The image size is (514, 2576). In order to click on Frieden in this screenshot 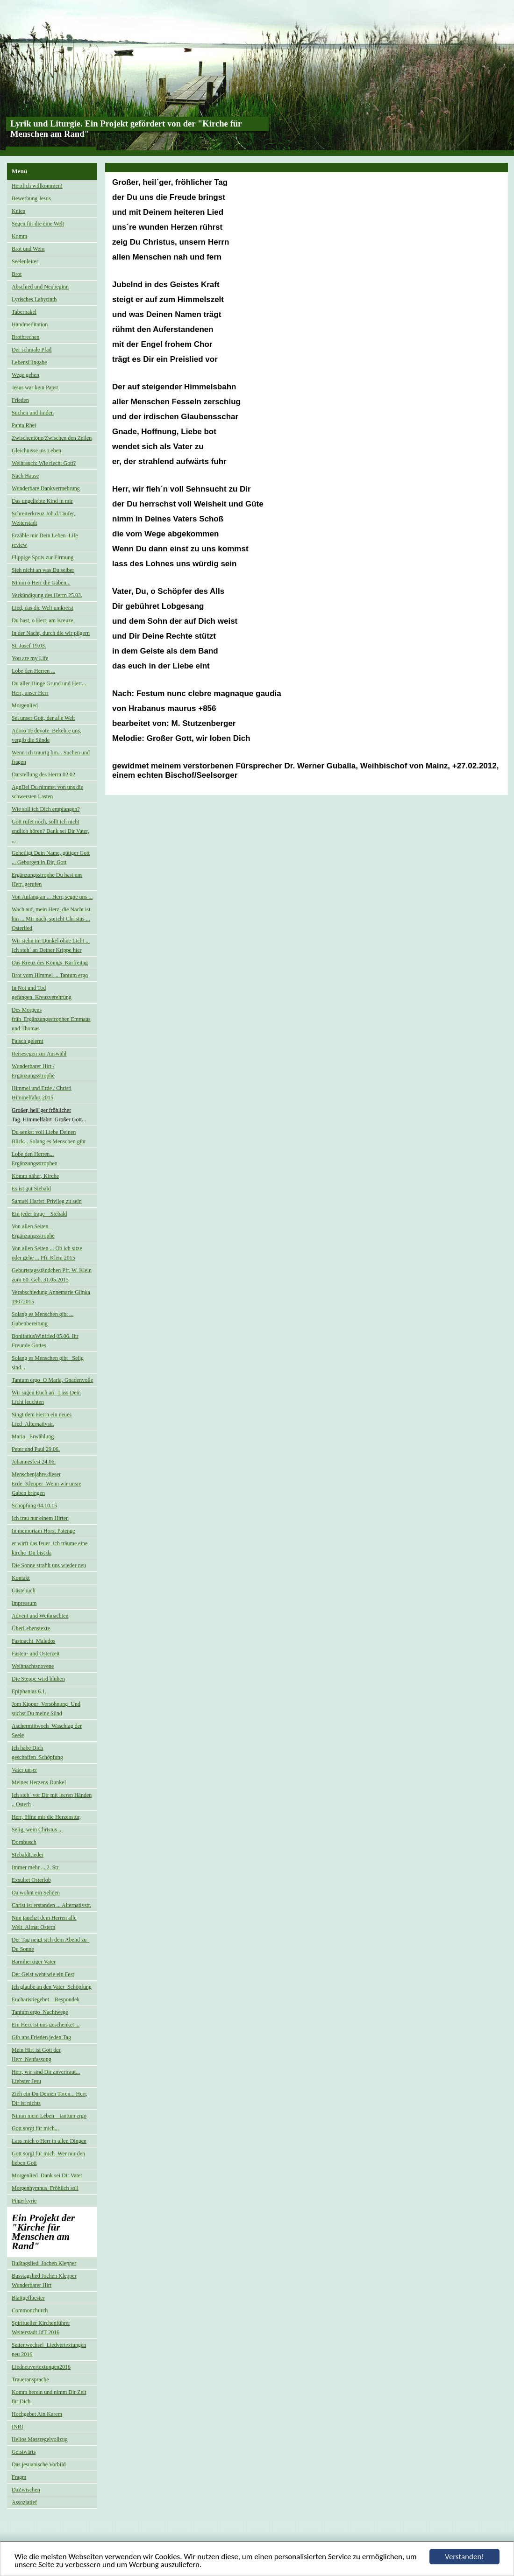, I will do `click(20, 400)`.